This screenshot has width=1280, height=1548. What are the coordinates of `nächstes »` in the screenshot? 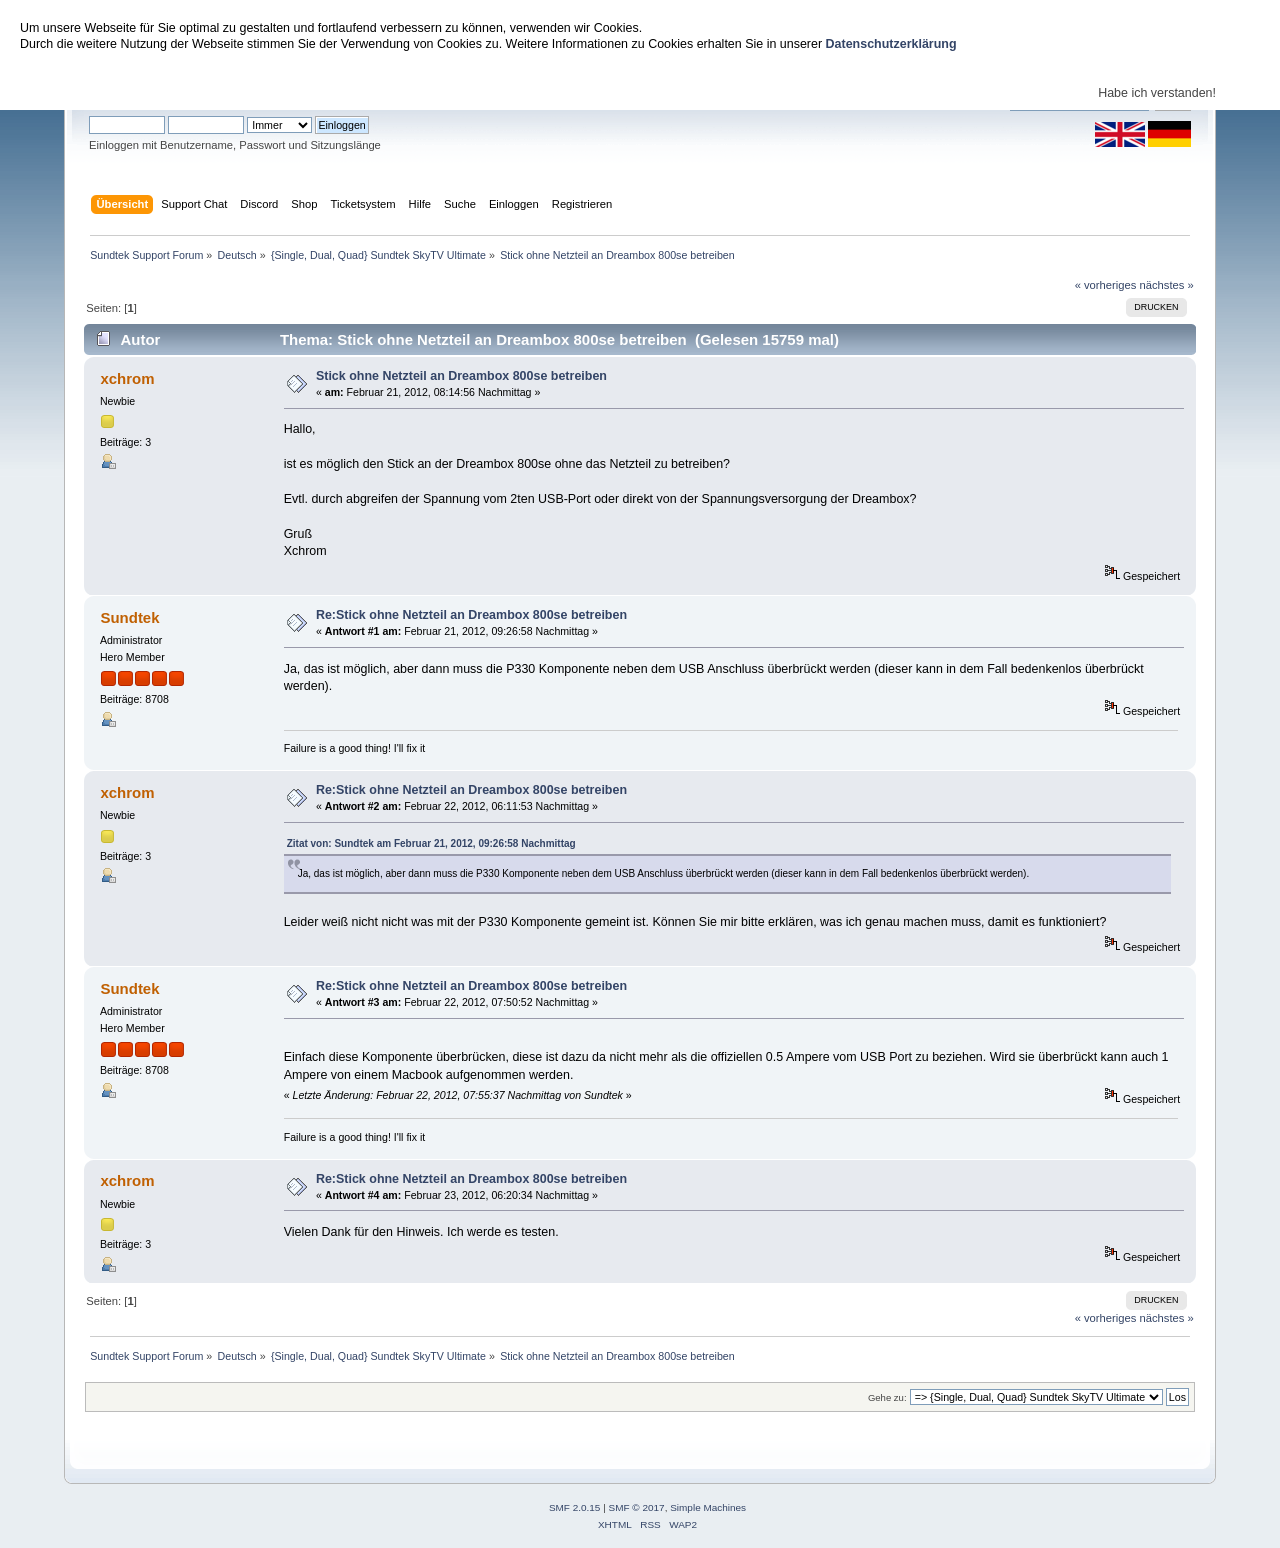 It's located at (1167, 285).